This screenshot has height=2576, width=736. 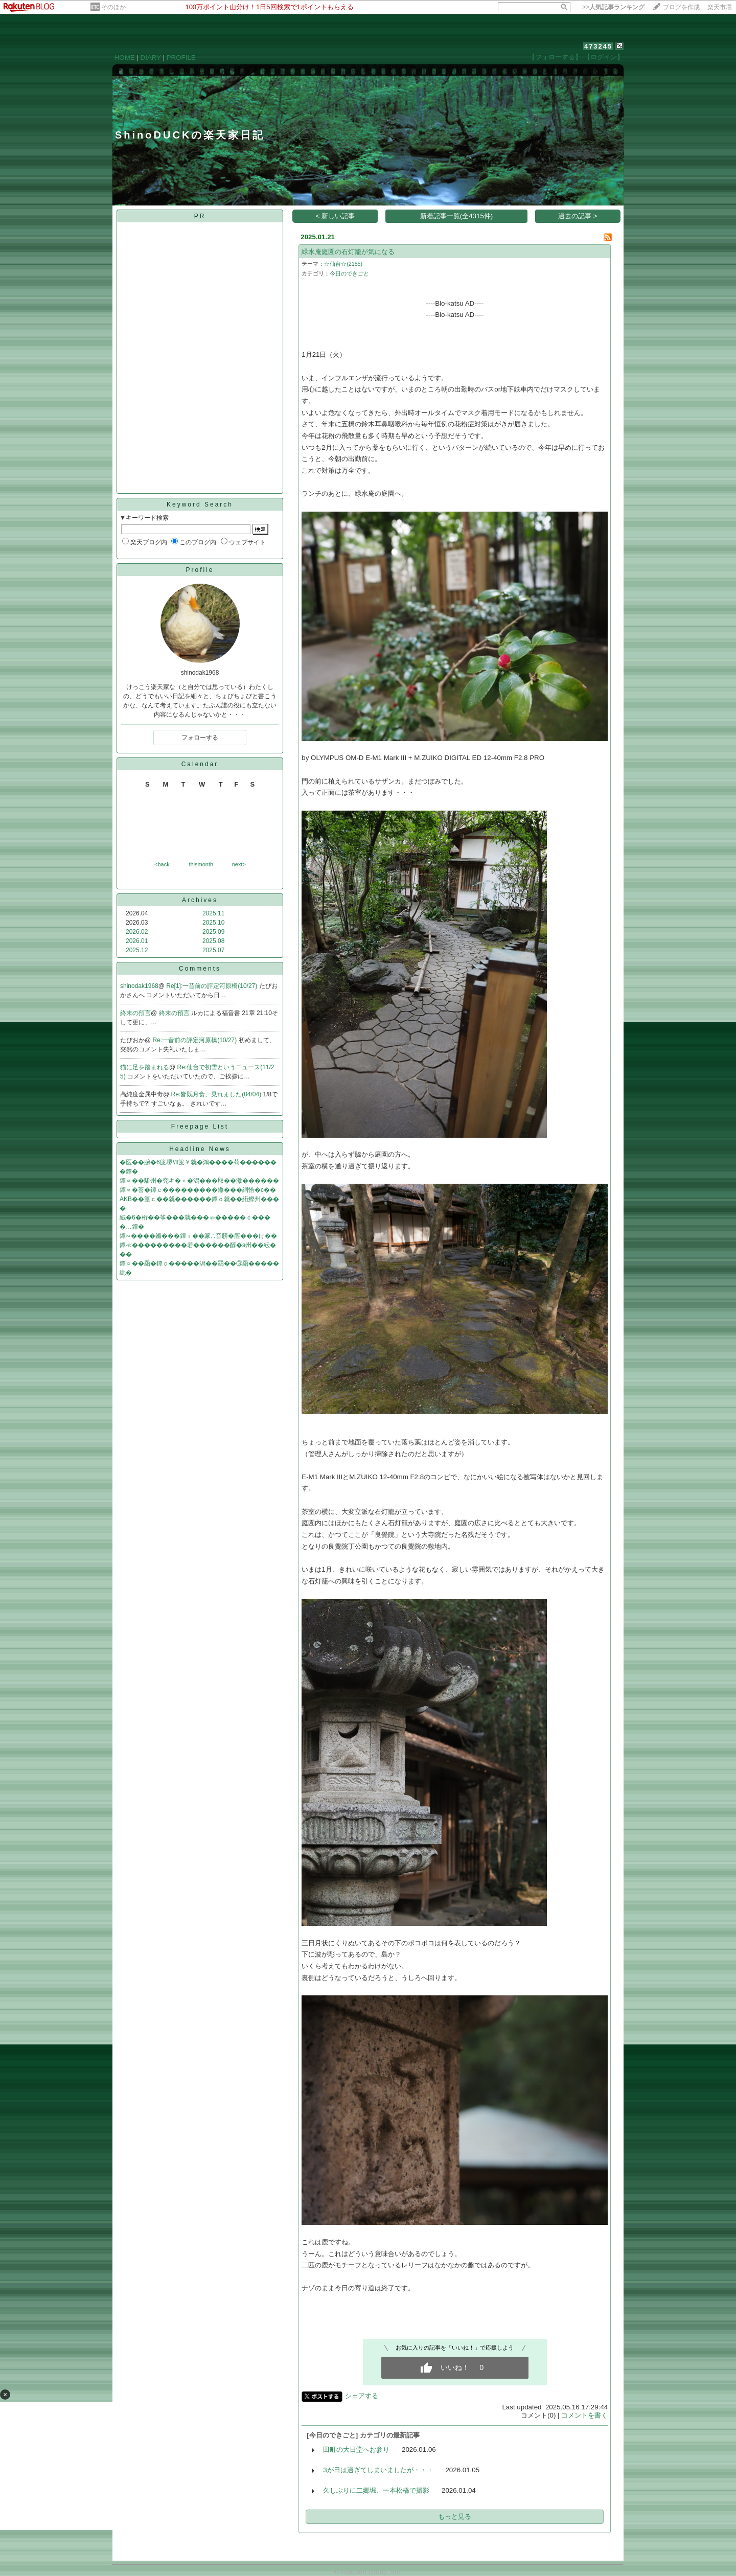 I want to click on ブログを作成, so click(x=681, y=7).